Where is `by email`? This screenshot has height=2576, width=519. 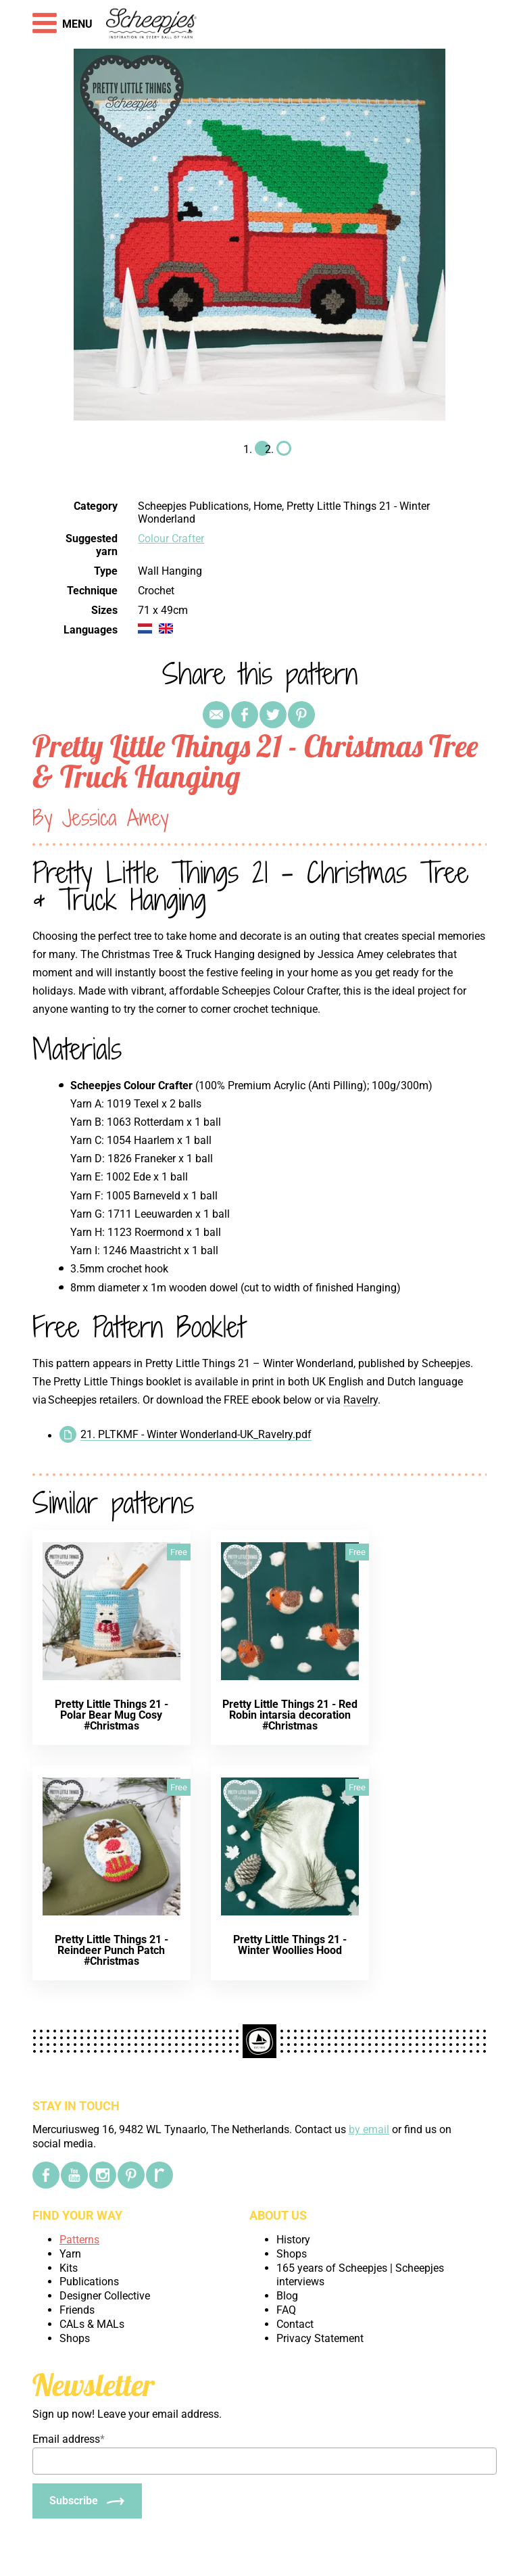
by email is located at coordinates (369, 2129).